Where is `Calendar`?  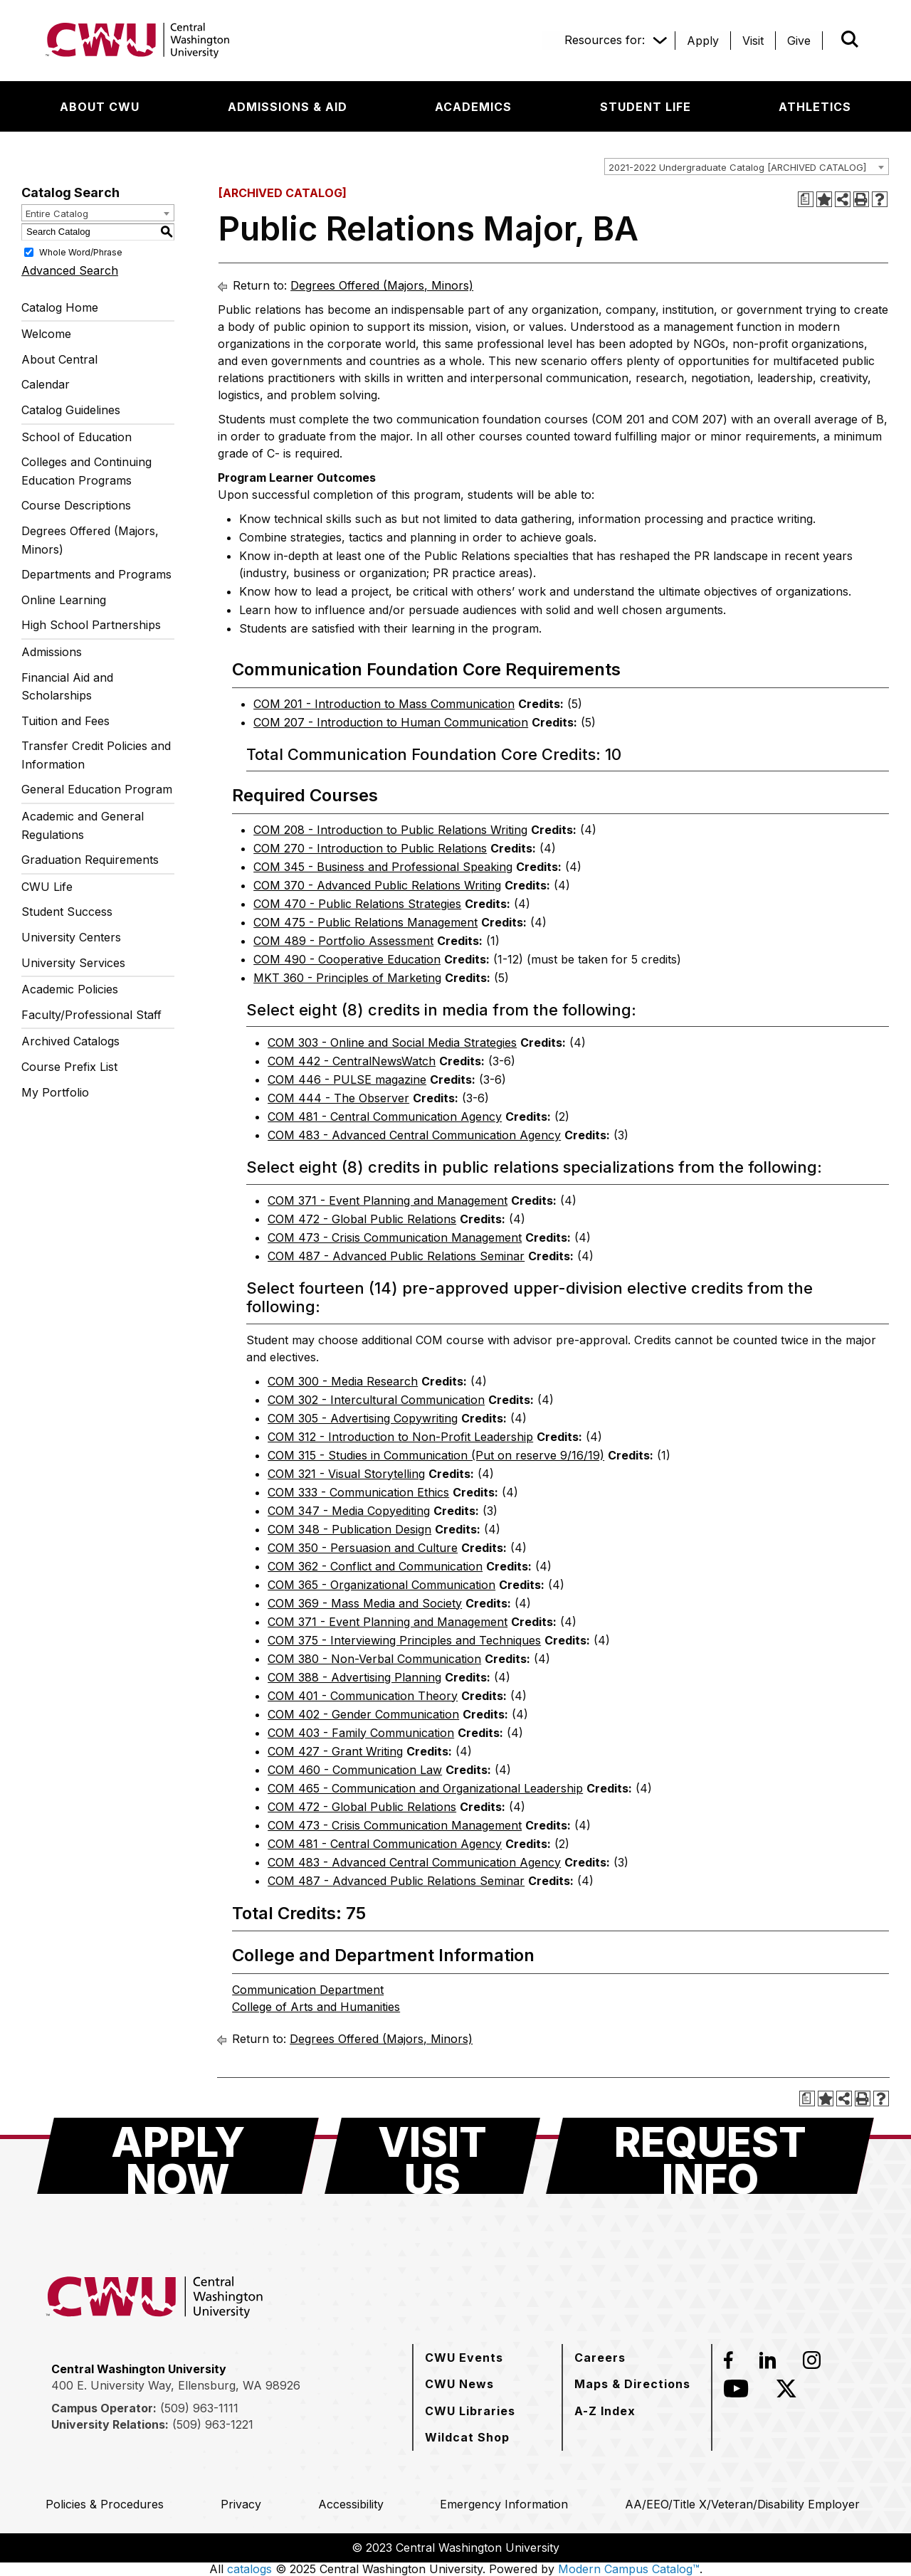 Calendar is located at coordinates (45, 384).